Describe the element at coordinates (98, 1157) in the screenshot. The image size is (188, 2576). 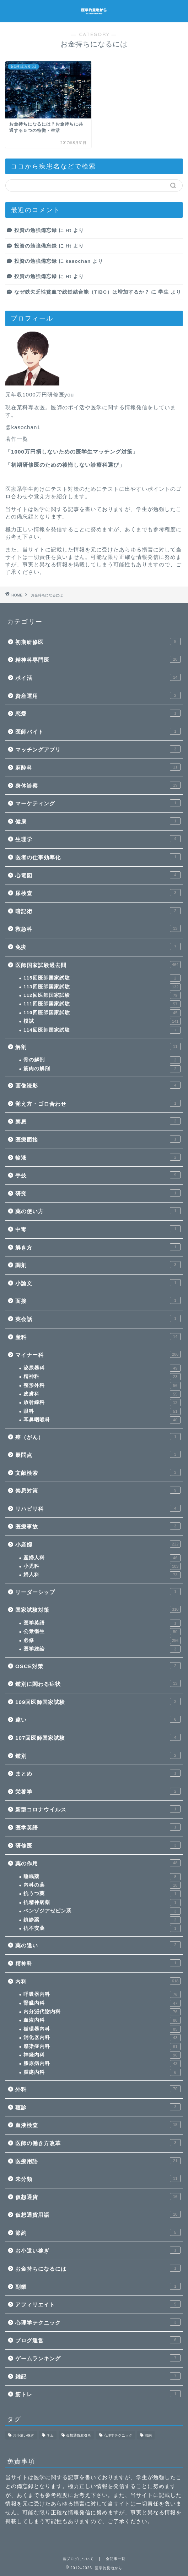
I see `輸液` at that location.